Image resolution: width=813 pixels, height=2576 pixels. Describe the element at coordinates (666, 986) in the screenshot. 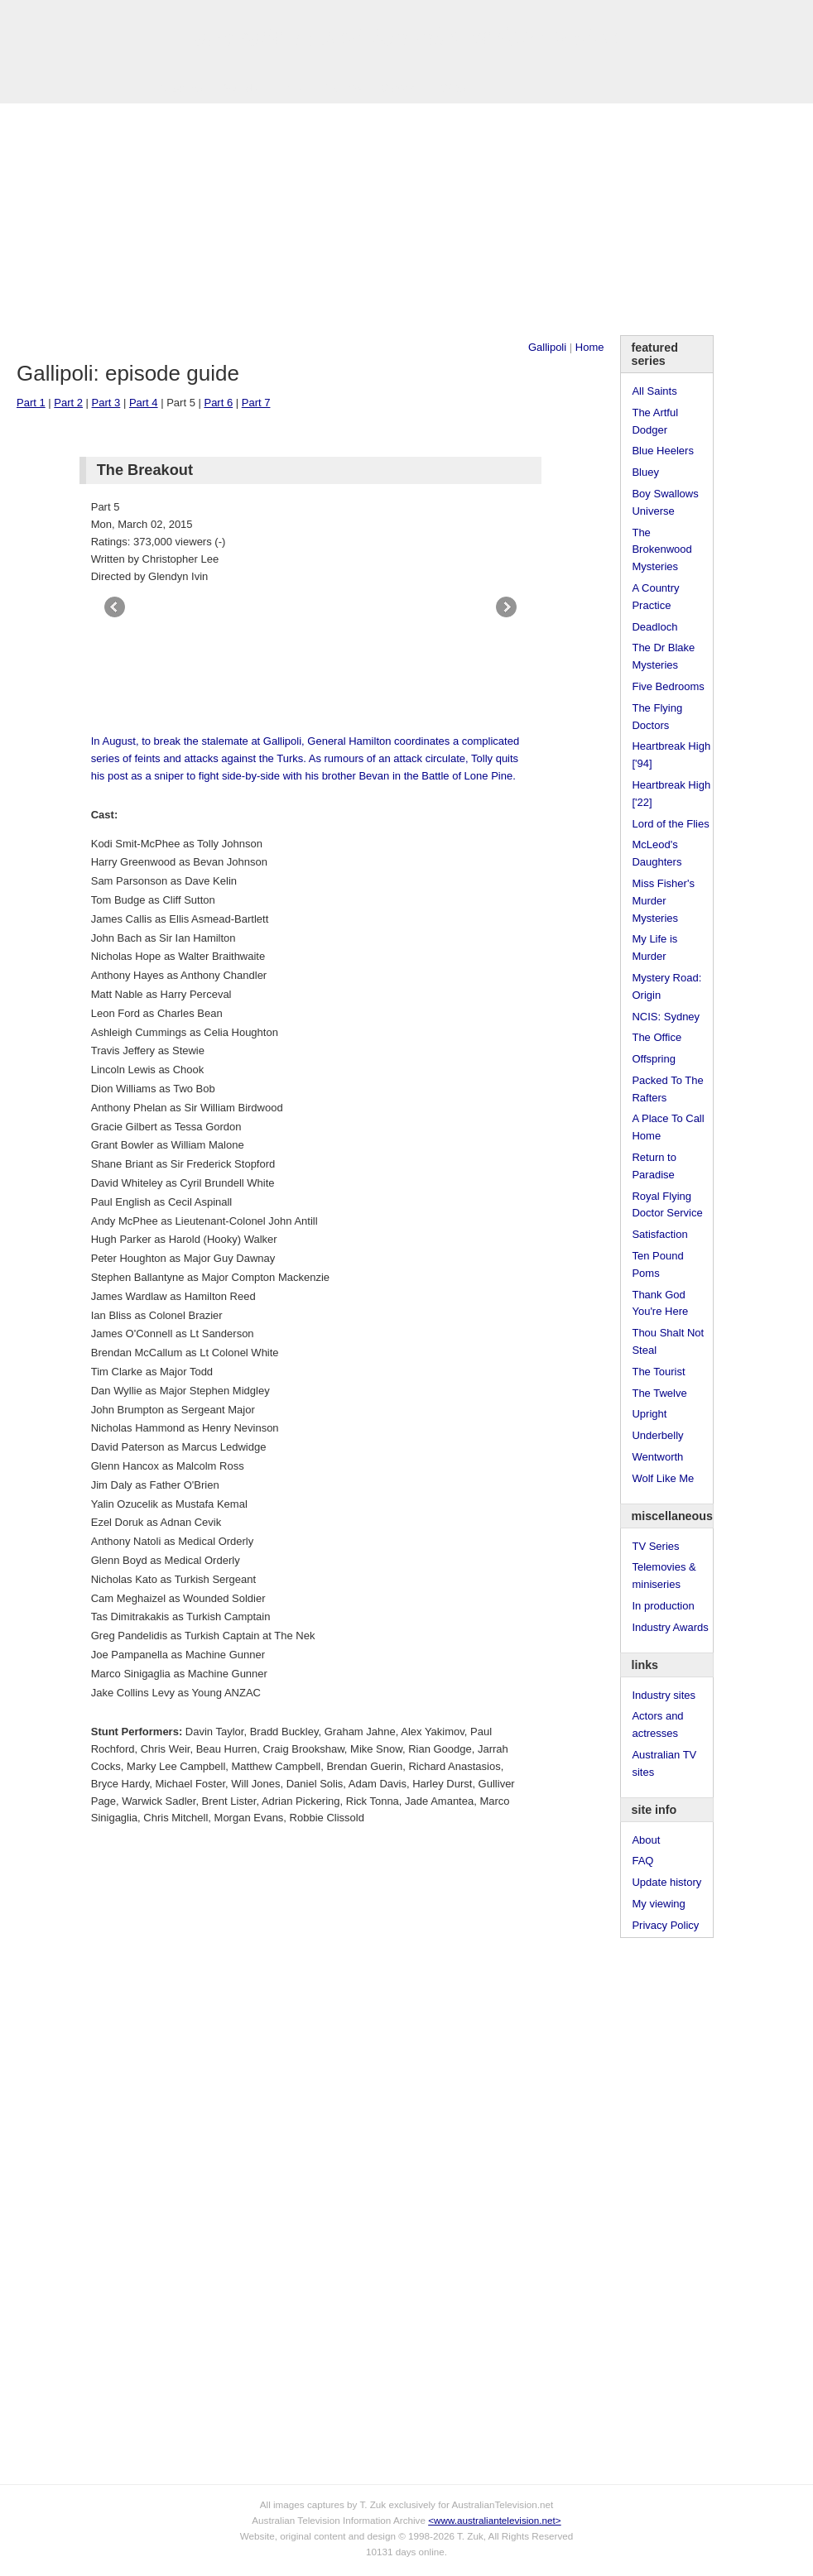

I see `Mystery Road: Origin` at that location.